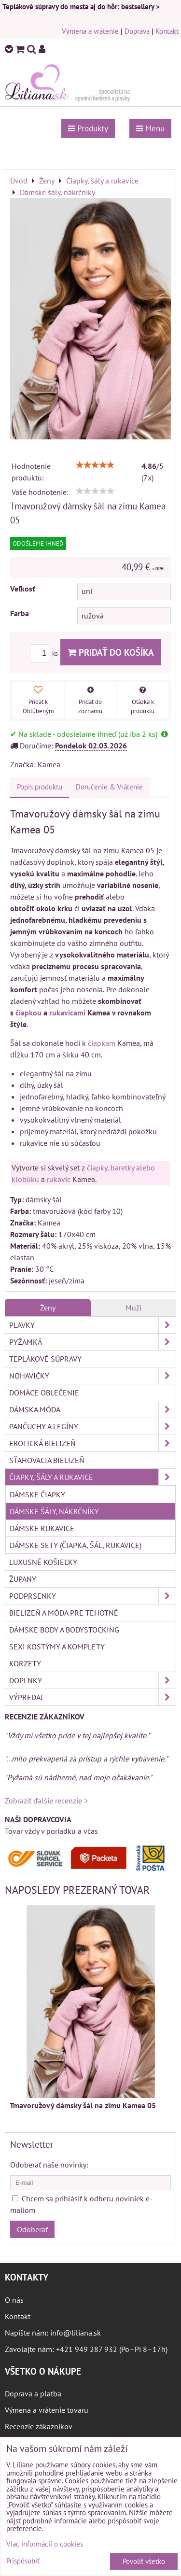  I want to click on Ženy, so click(48, 1307).